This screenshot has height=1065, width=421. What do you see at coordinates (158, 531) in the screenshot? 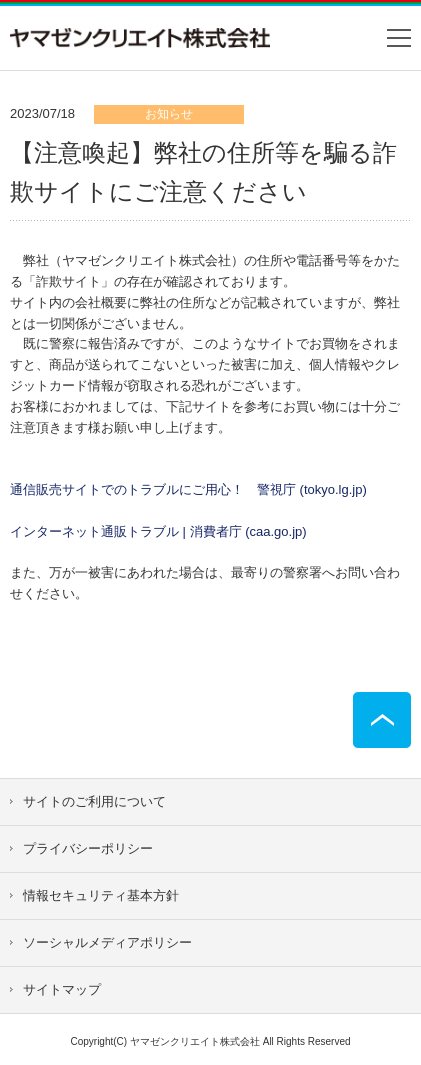
I see `インターネット通販トラブル | 消費者庁 (caa.go.jp)` at bounding box center [158, 531].